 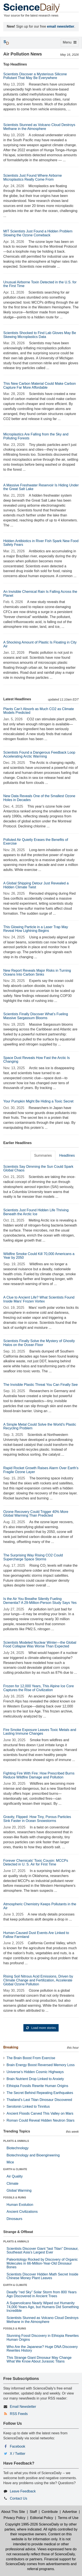 I want to click on Climate, so click(x=12, y=2183).